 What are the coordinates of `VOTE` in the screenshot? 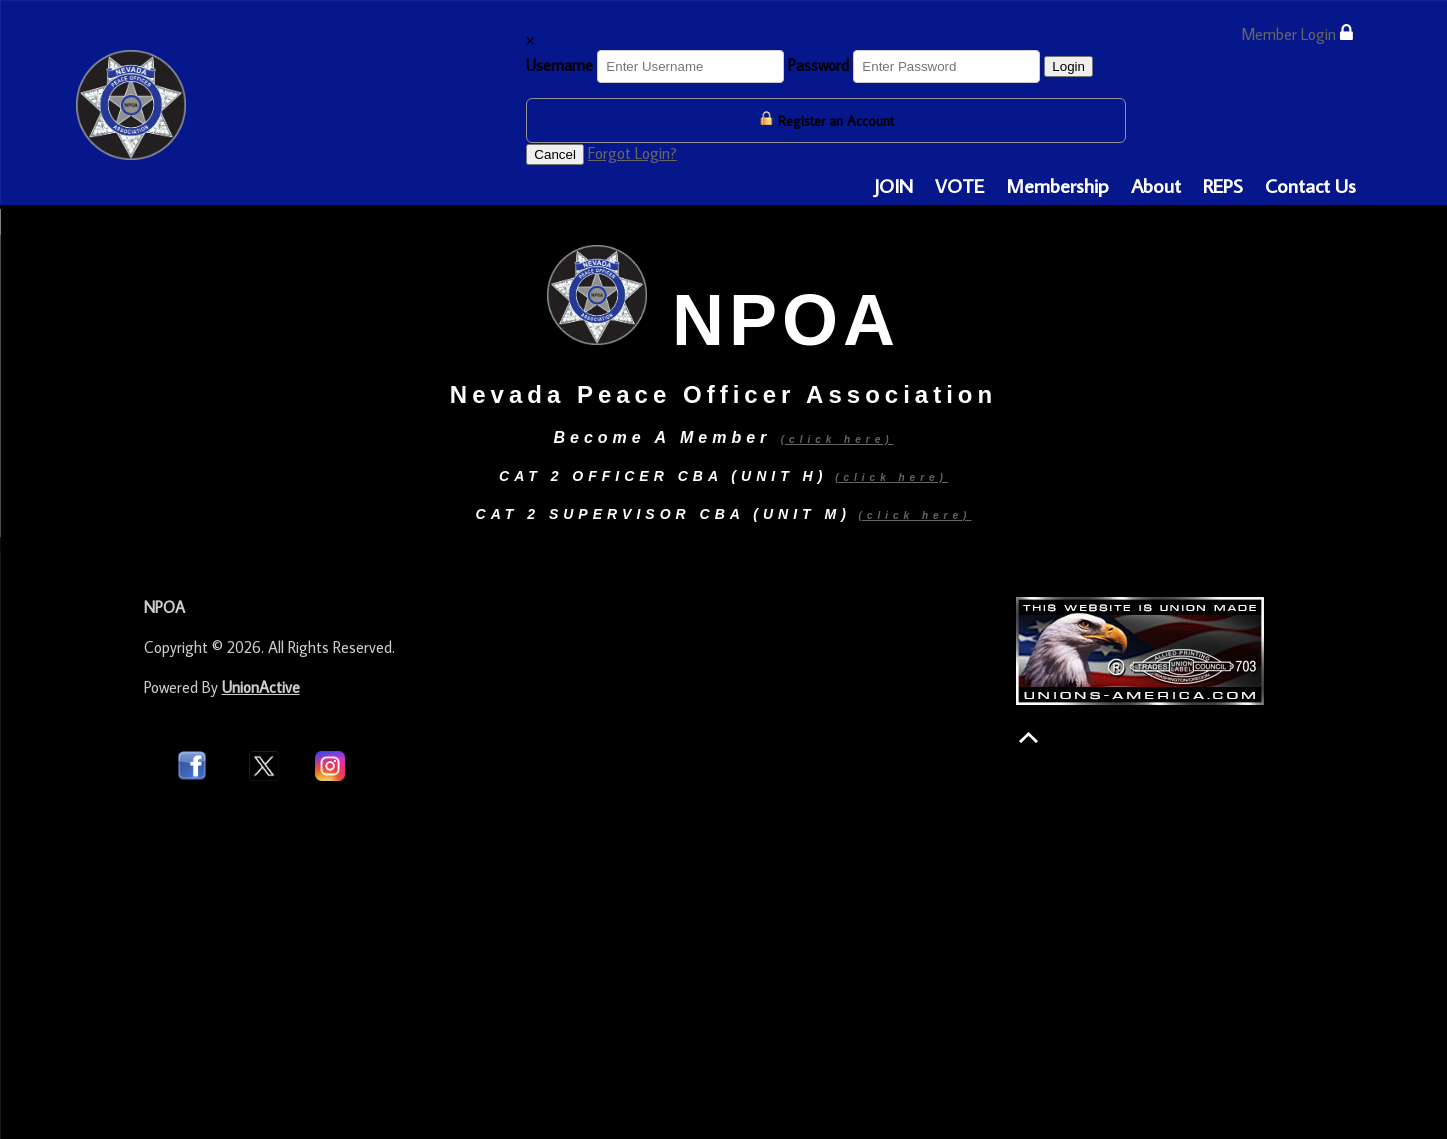 It's located at (959, 185).